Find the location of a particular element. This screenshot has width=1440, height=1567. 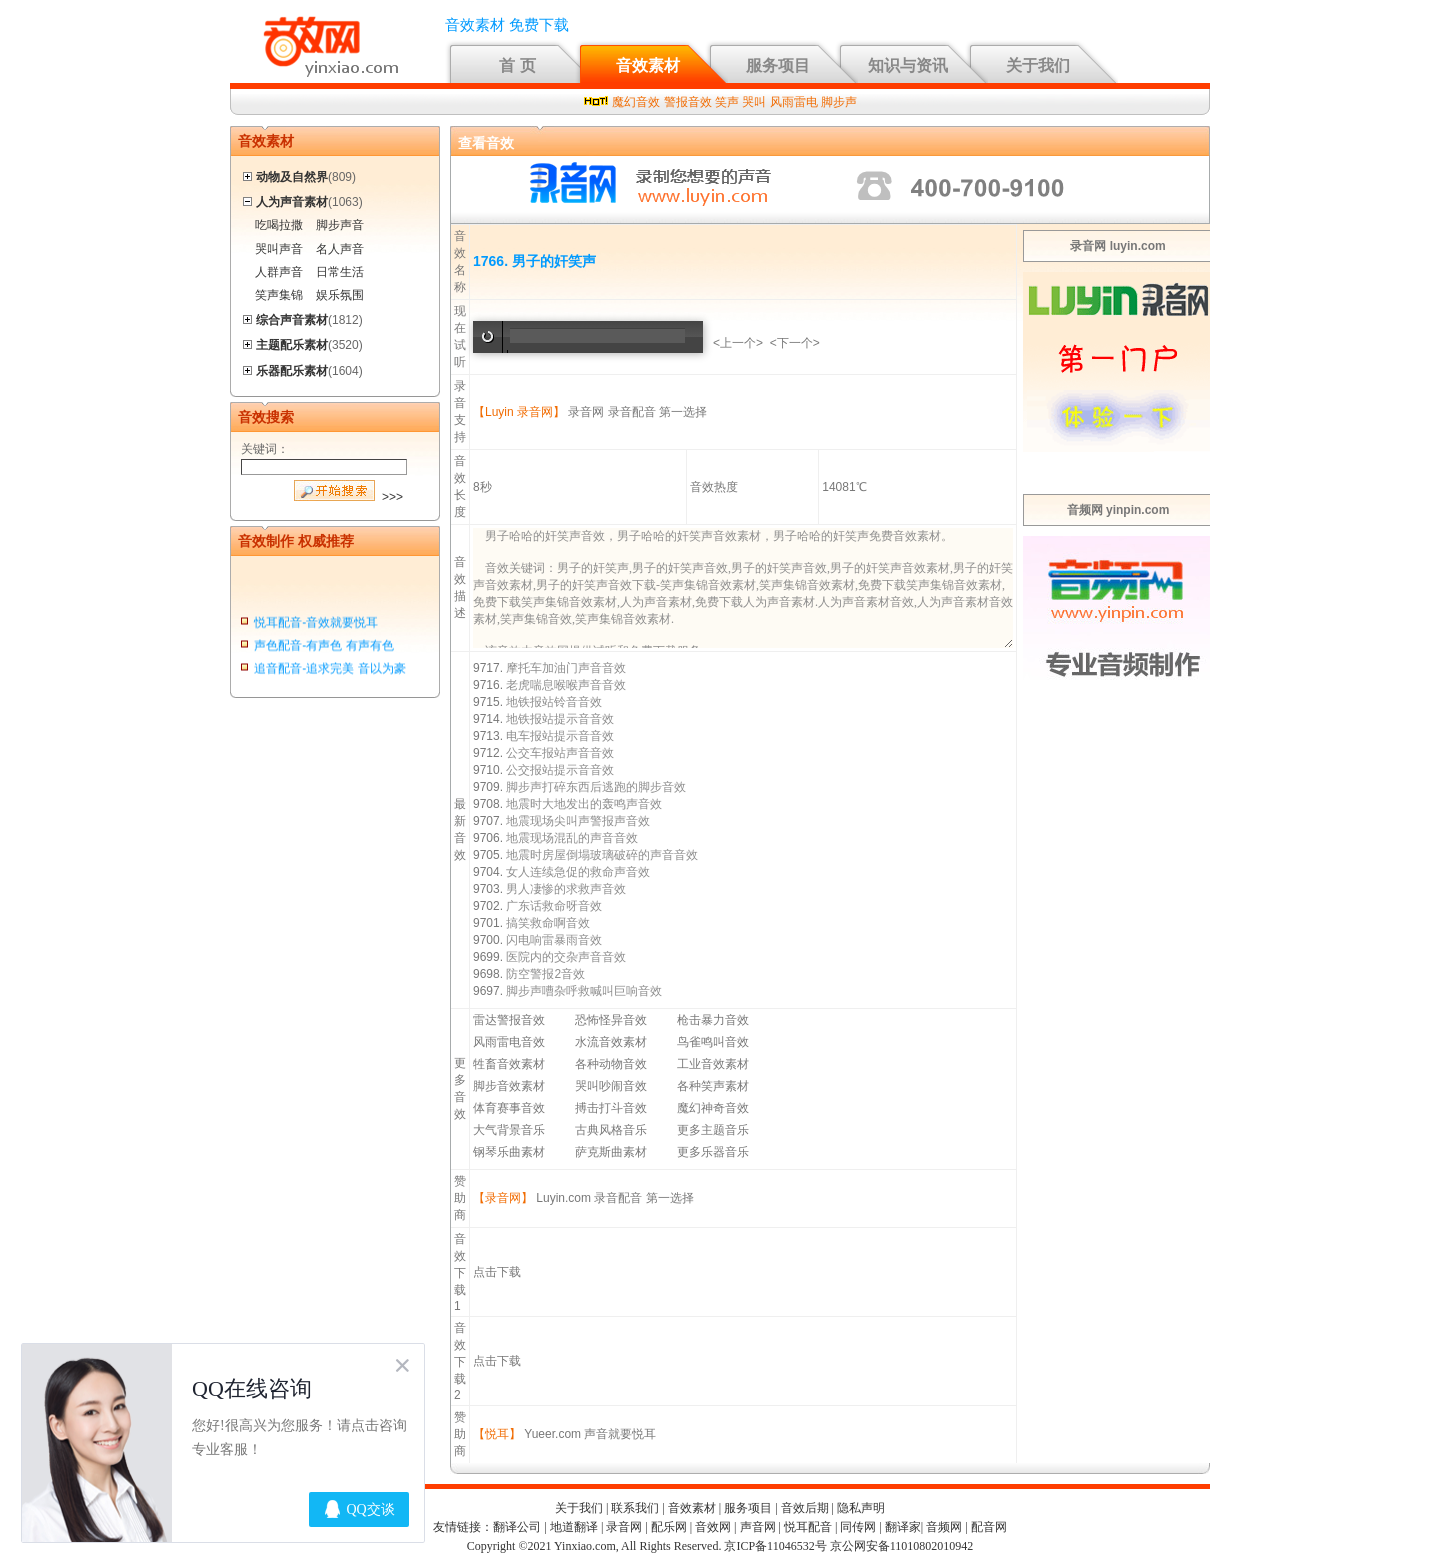

牲畜音效素材 is located at coordinates (509, 1064).